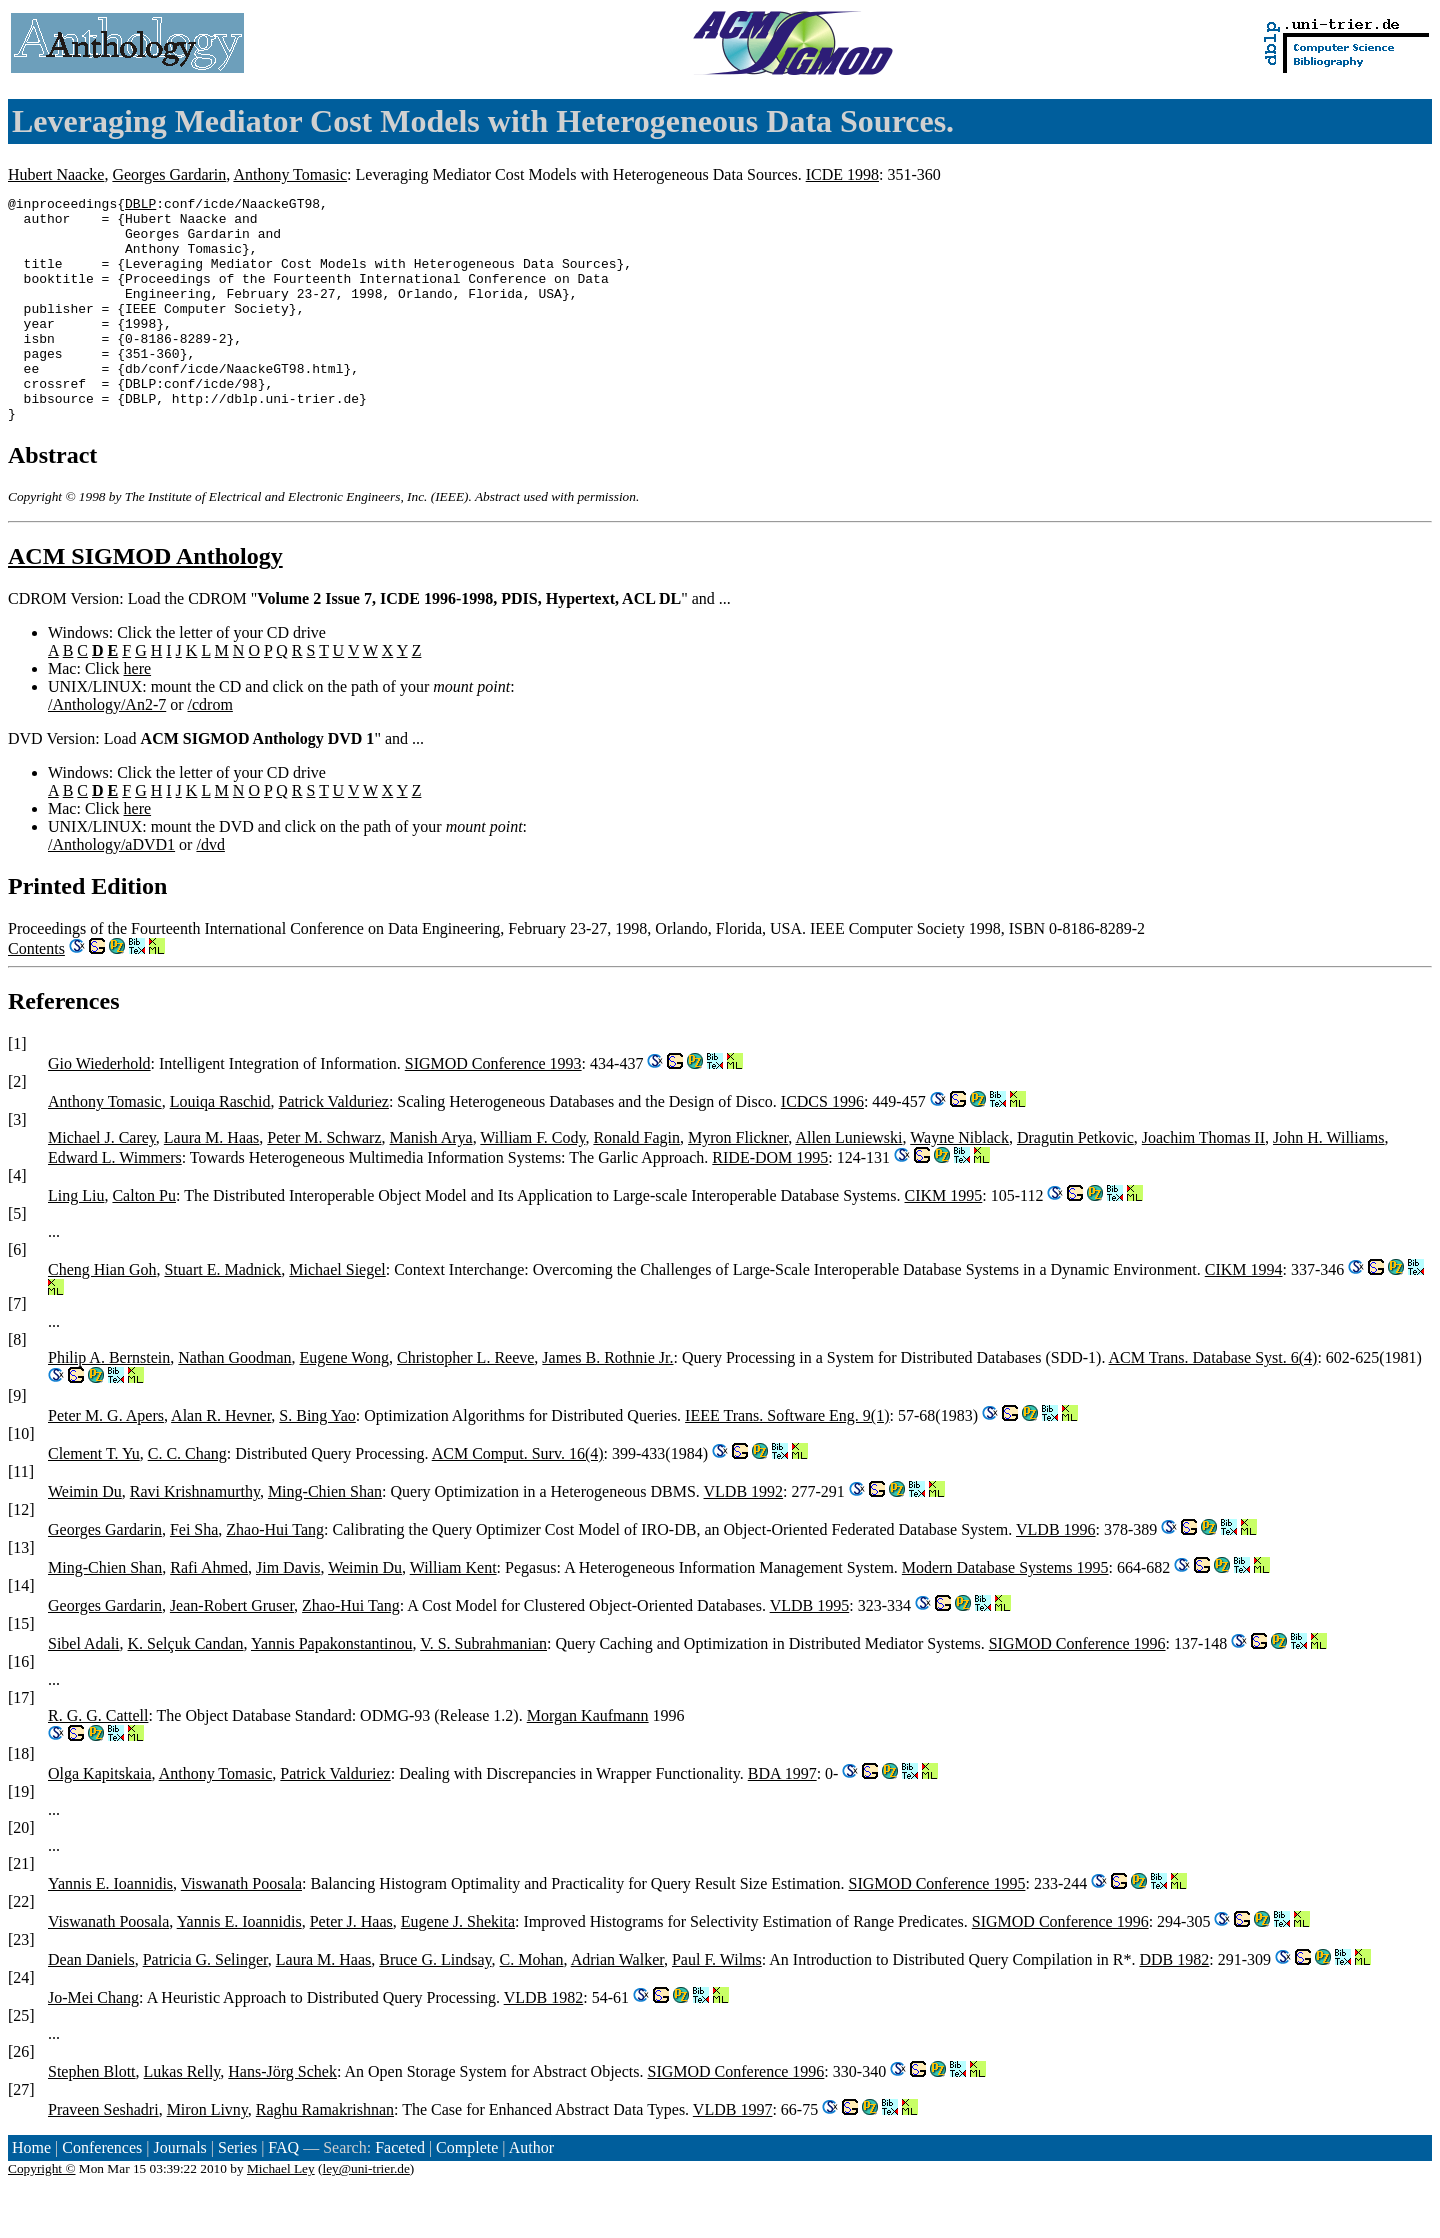  Describe the element at coordinates (332, 1688) in the screenshot. I see `Yannis Papakonstantinou` at that location.